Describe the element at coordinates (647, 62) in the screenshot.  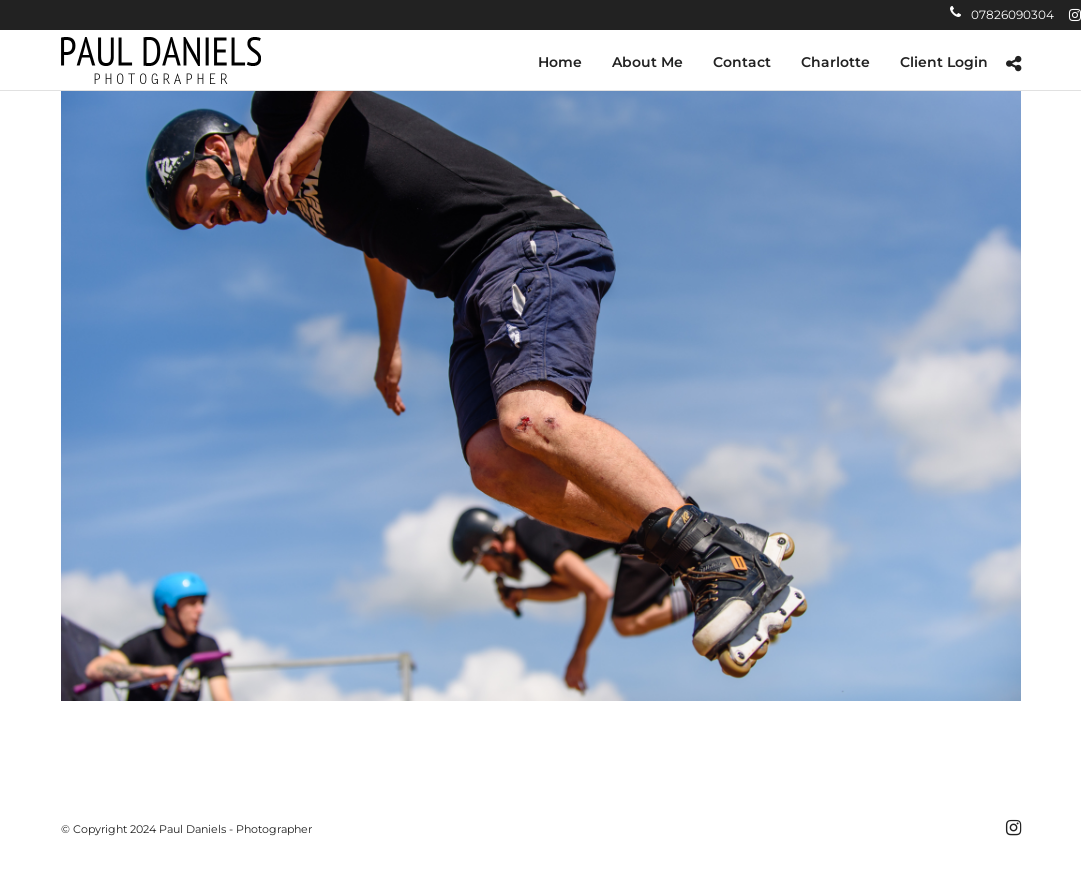
I see `About Me` at that location.